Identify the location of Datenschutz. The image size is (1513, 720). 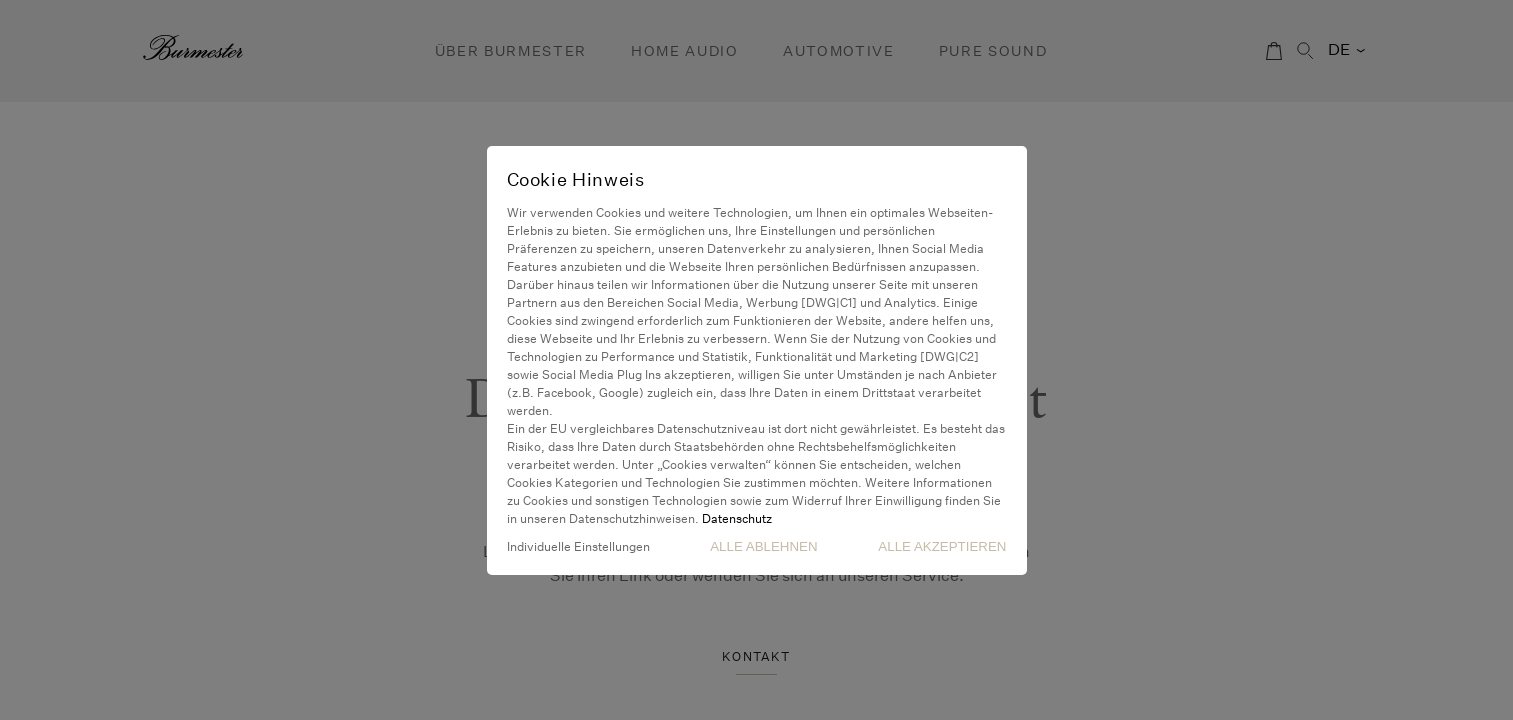
(737, 518).